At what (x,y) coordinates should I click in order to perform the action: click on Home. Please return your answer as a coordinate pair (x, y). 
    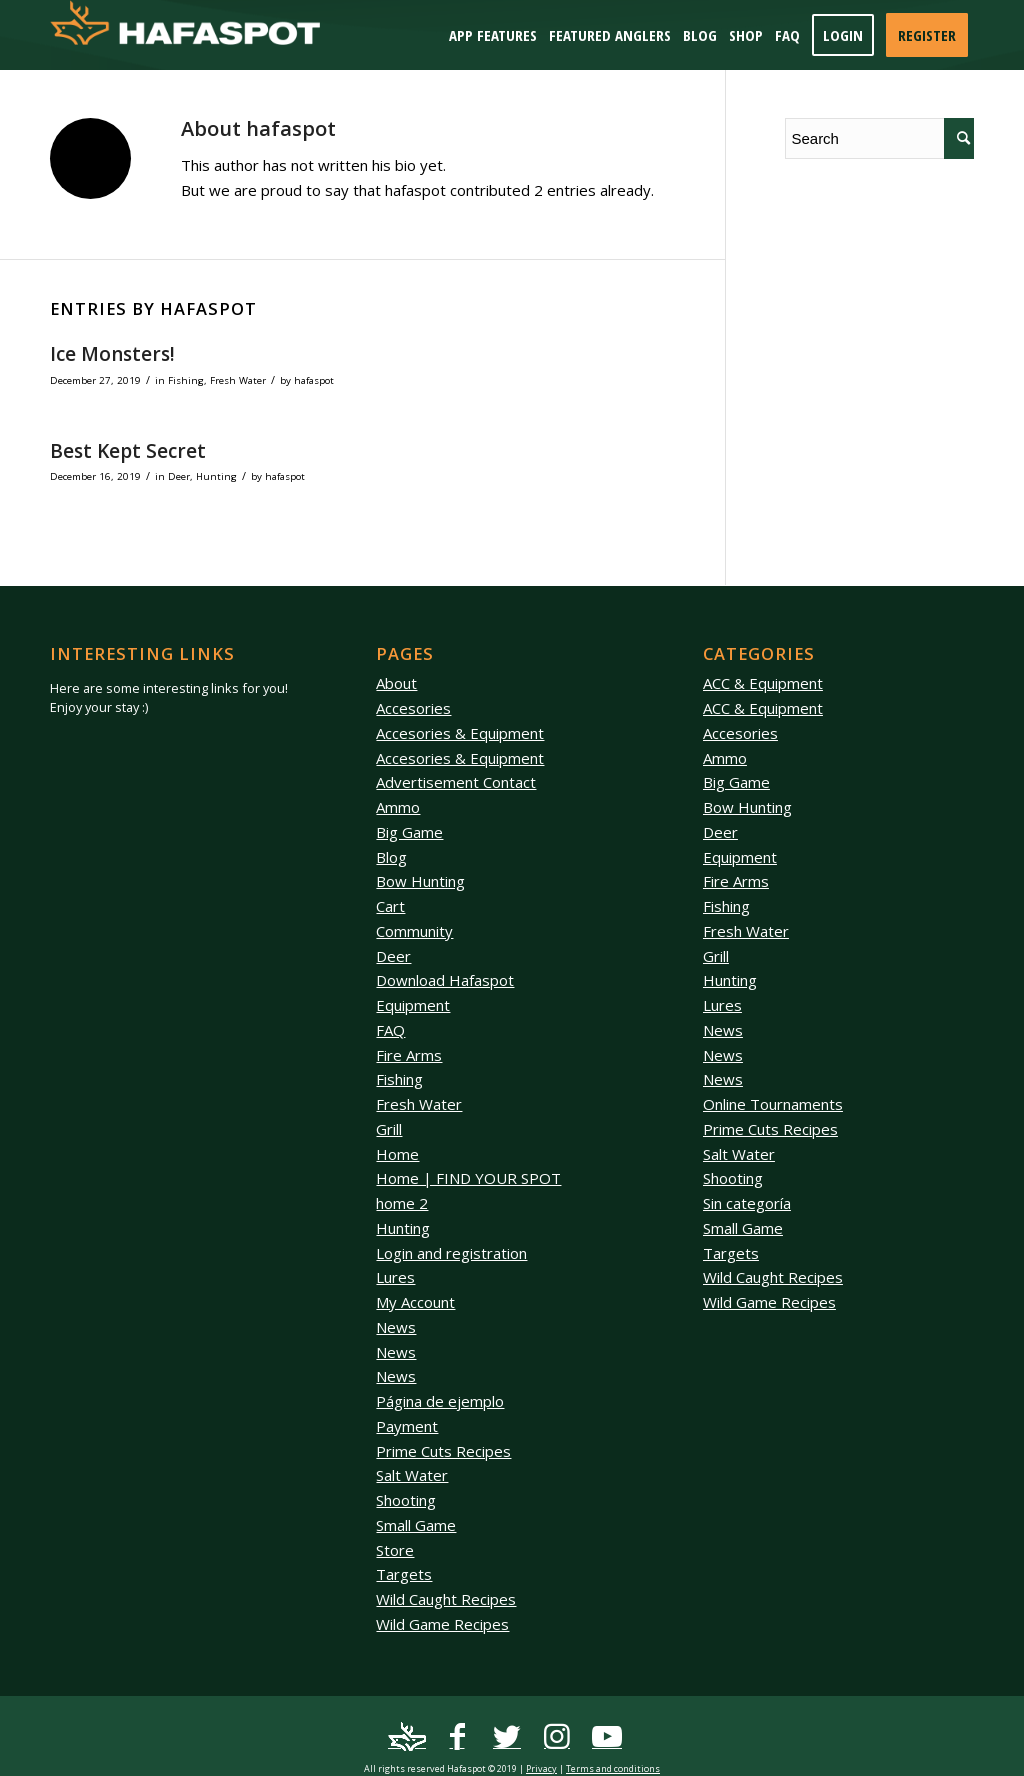
    Looking at the image, I should click on (397, 1154).